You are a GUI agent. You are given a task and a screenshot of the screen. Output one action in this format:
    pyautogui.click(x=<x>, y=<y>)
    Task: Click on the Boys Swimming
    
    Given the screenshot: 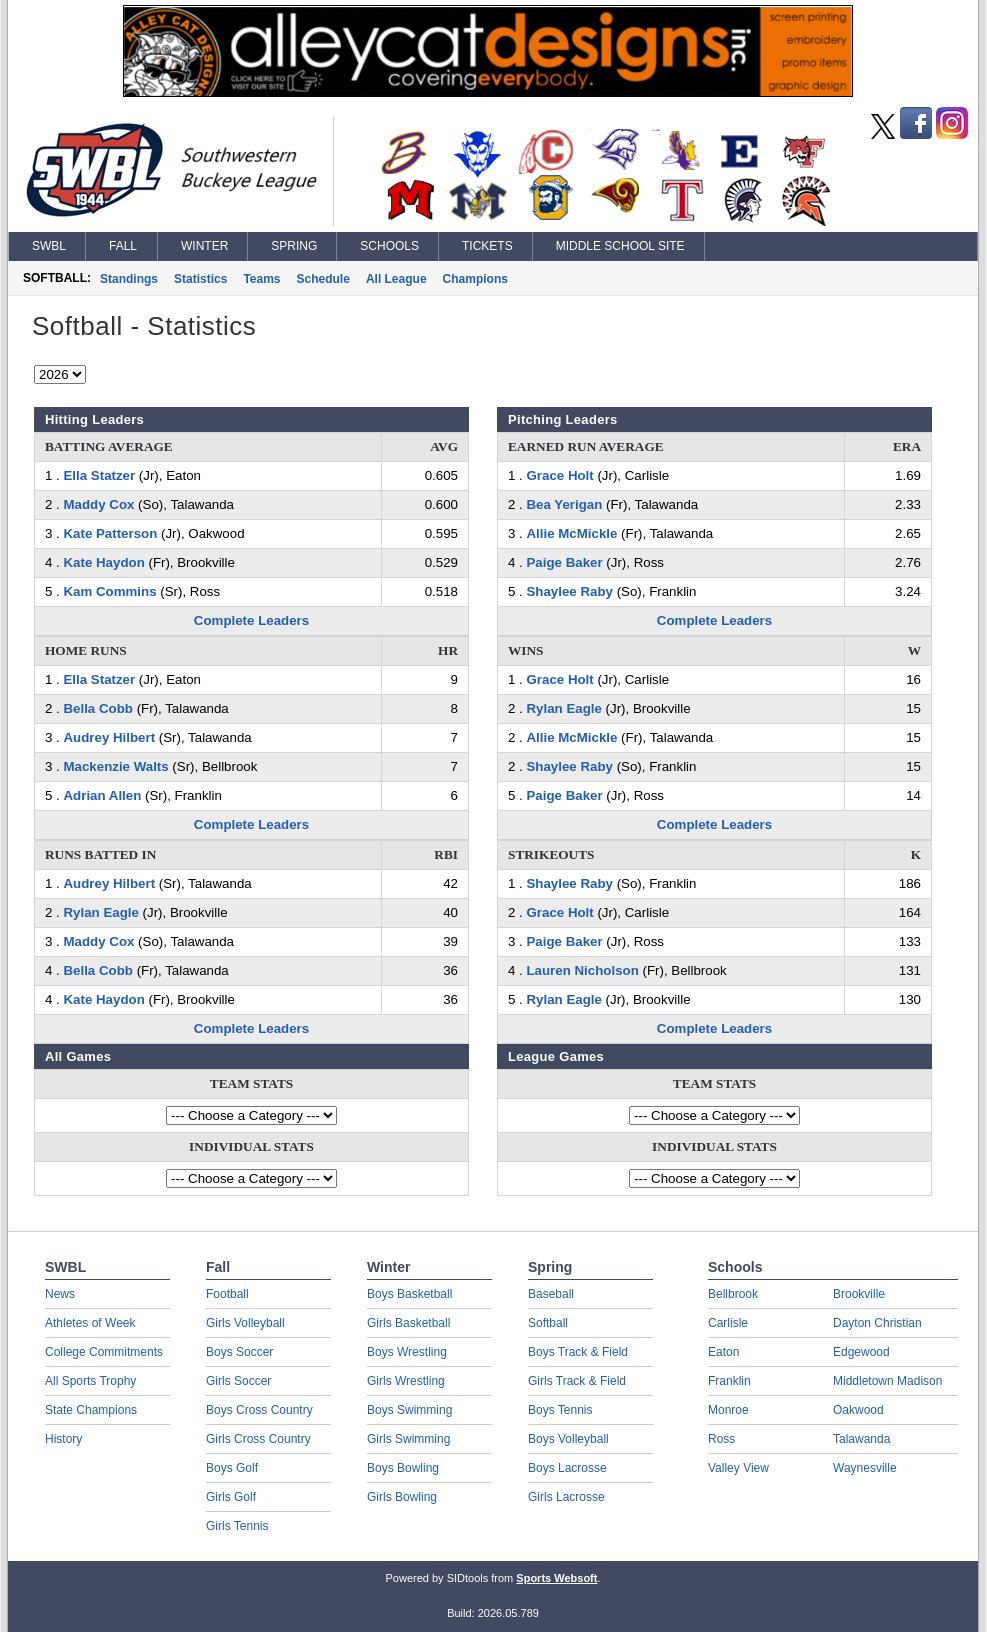 What is the action you would take?
    pyautogui.click(x=409, y=1410)
    